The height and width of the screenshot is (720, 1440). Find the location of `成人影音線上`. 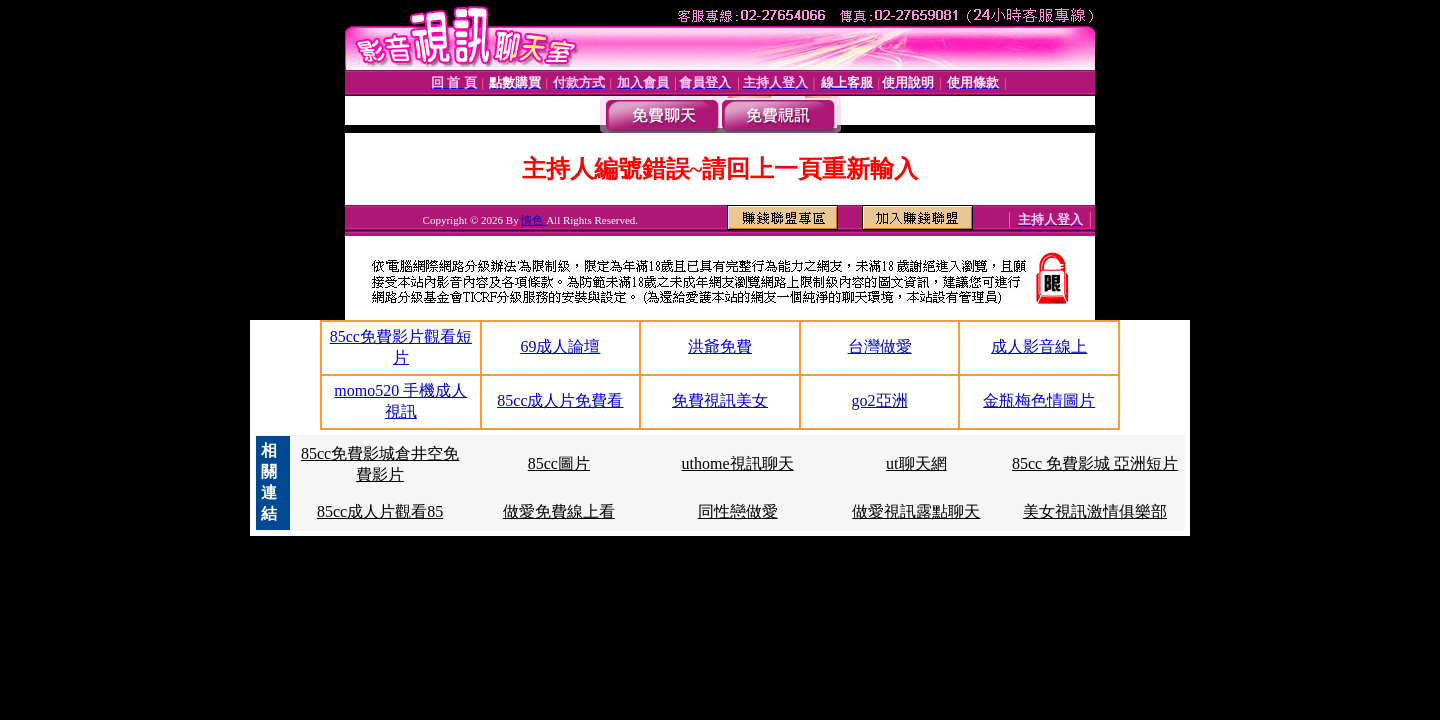

成人影音線上 is located at coordinates (1039, 346).